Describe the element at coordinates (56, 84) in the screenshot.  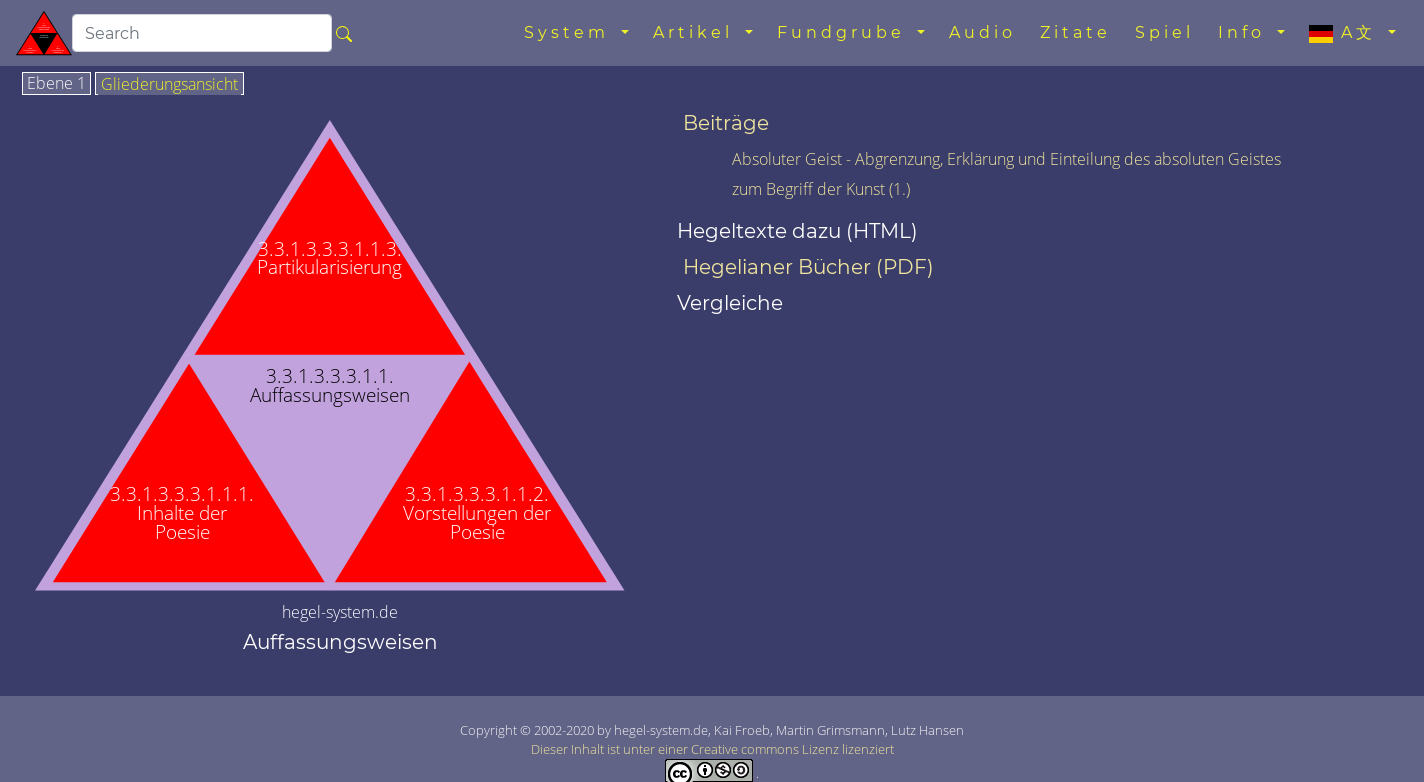
I see `Ebene 1 [tab]` at that location.